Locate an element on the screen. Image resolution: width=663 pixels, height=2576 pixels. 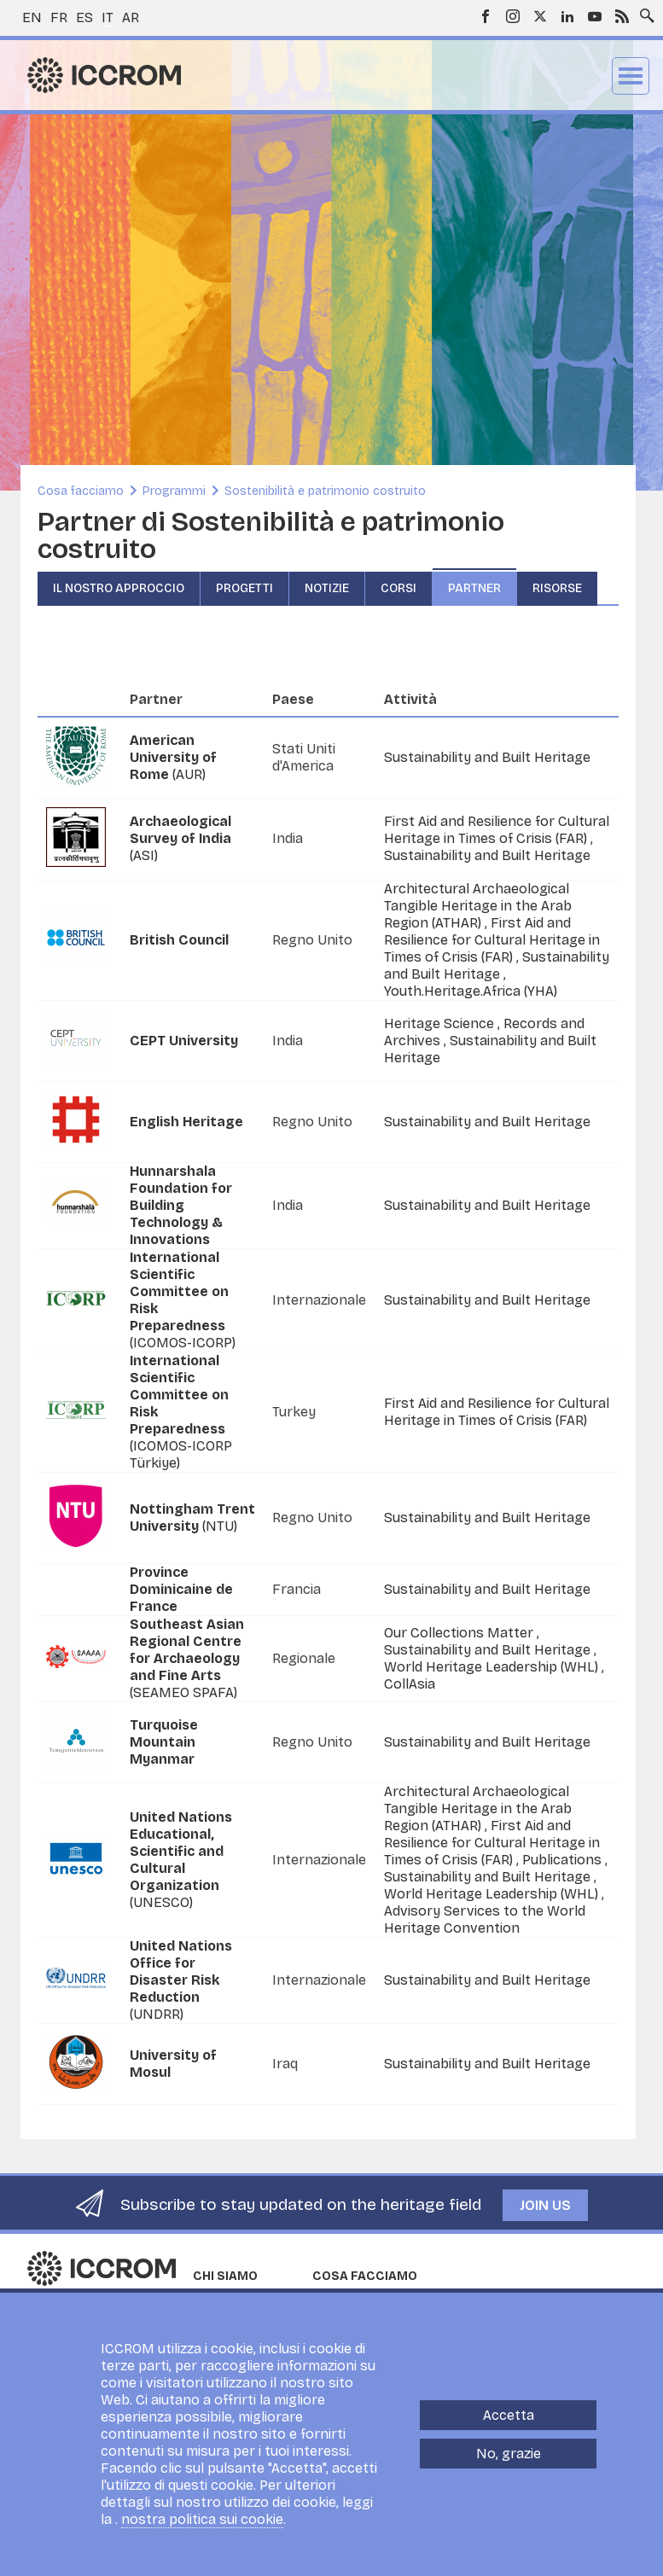
(UNDRR) is located at coordinates (181, 1980).